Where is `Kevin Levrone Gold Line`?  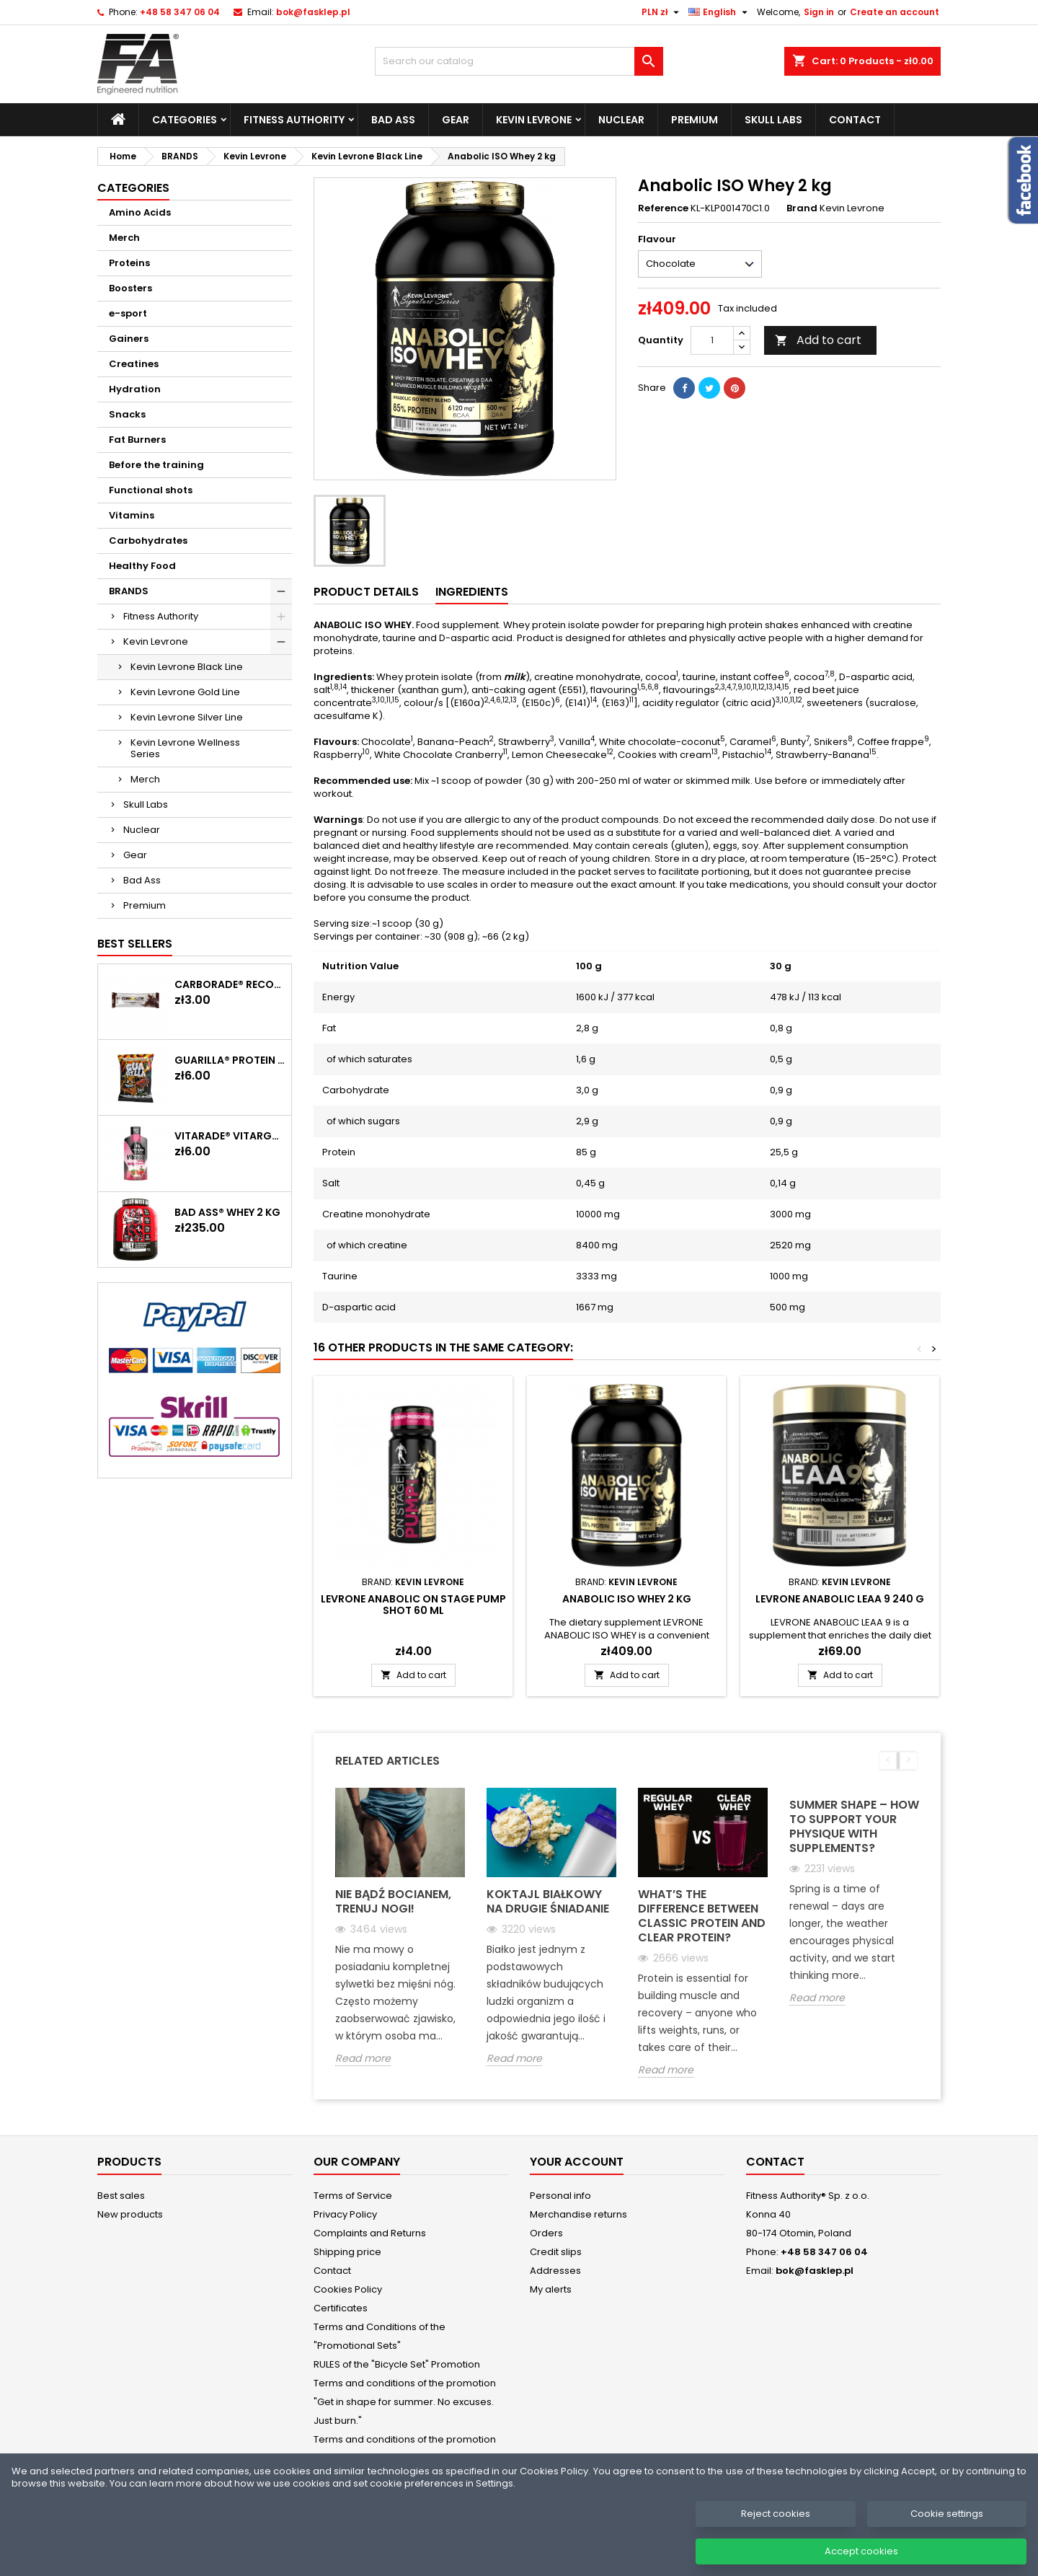
Kevin Levrone Gold Line is located at coordinates (185, 692).